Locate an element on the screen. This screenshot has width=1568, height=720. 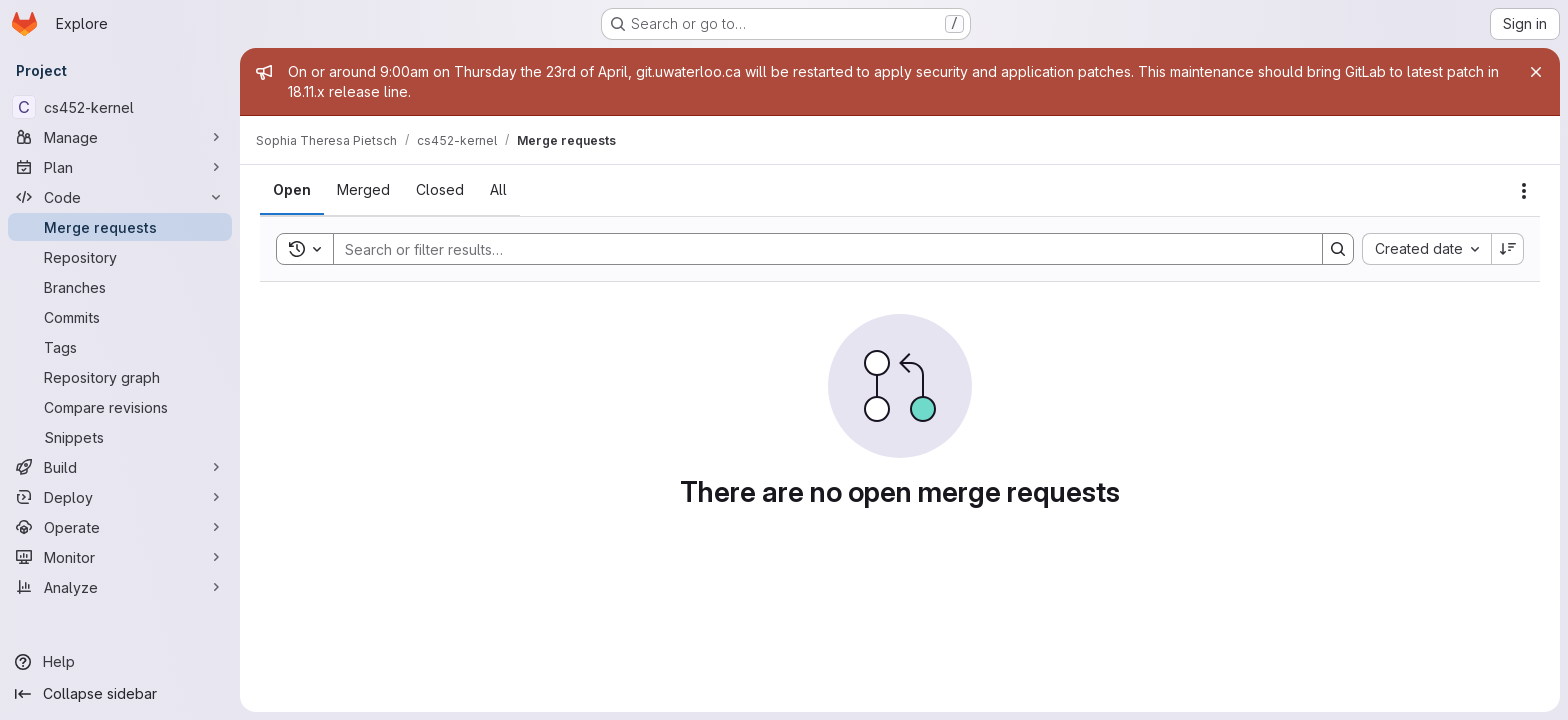
[Collapse sidebar] is located at coordinates (120, 694).